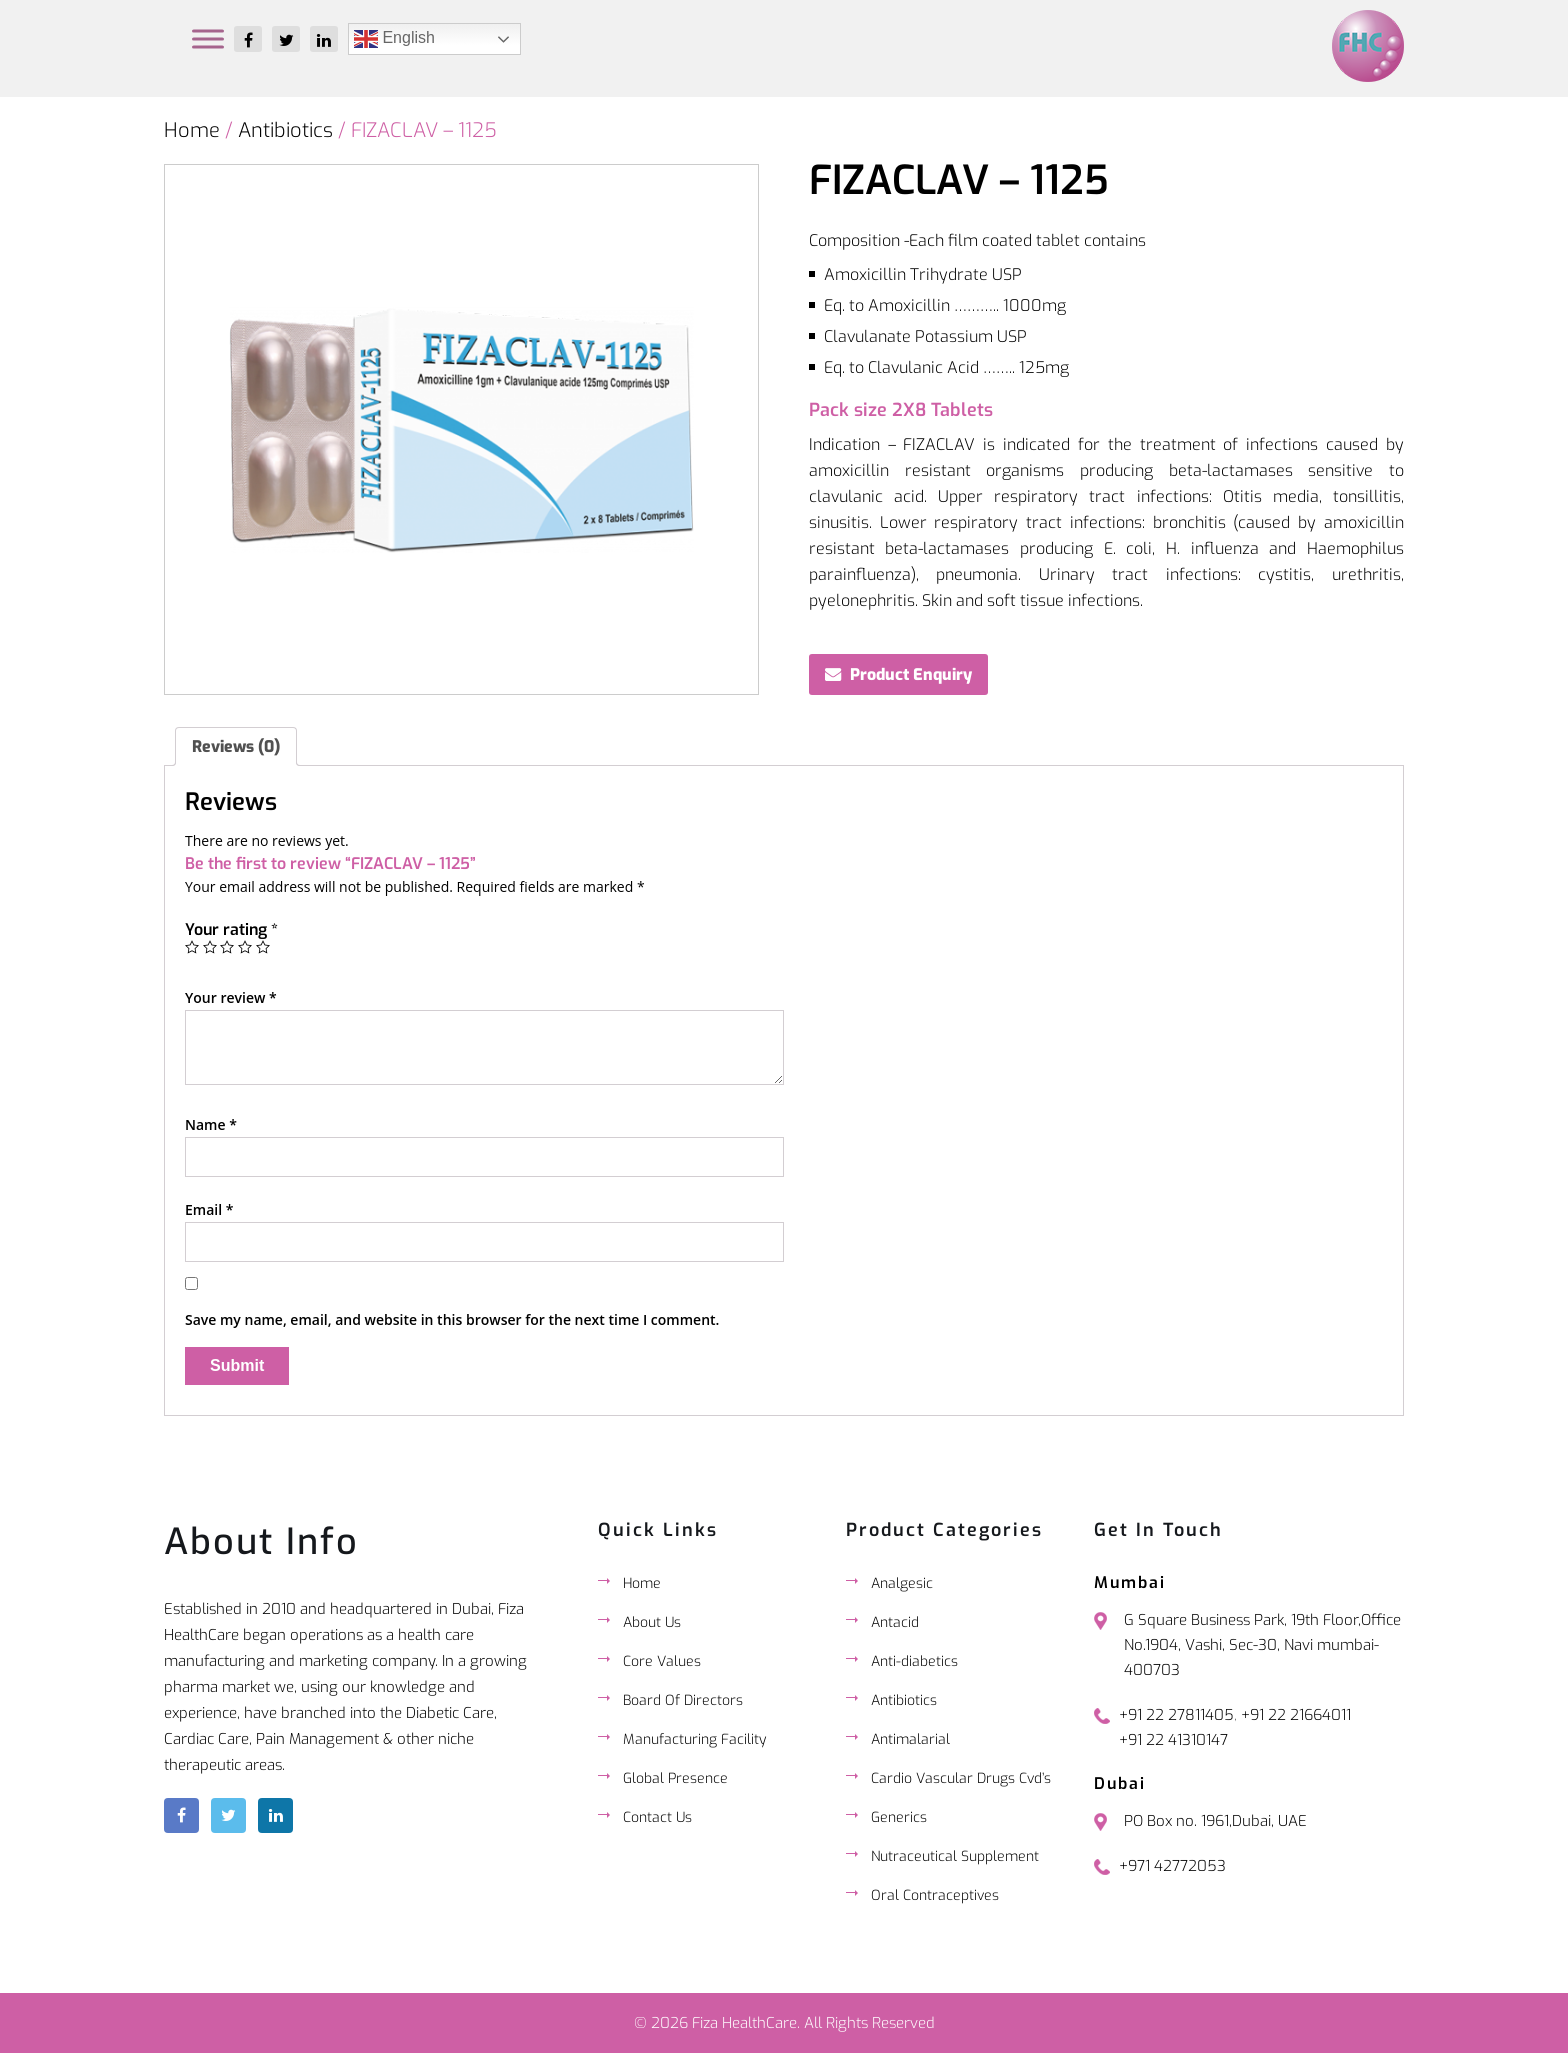 Image resolution: width=1568 pixels, height=2053 pixels. I want to click on Manufacturing Facility, so click(694, 1739).